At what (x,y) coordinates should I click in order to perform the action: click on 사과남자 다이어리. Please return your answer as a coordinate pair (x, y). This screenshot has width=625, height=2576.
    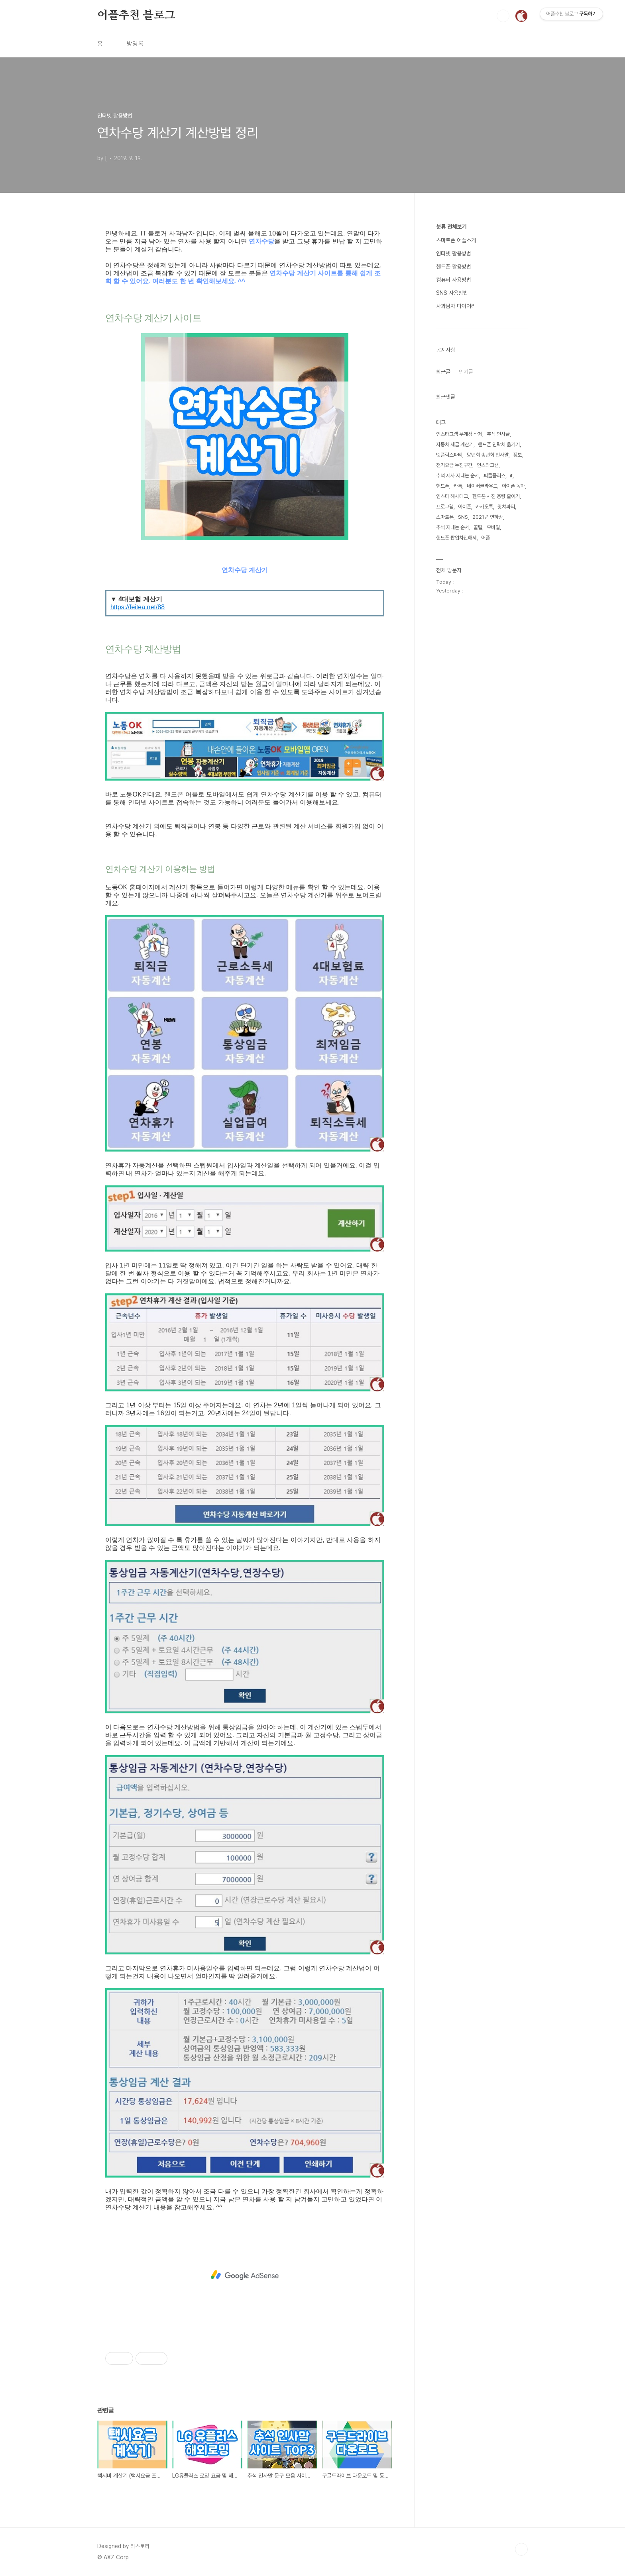
    Looking at the image, I should click on (456, 306).